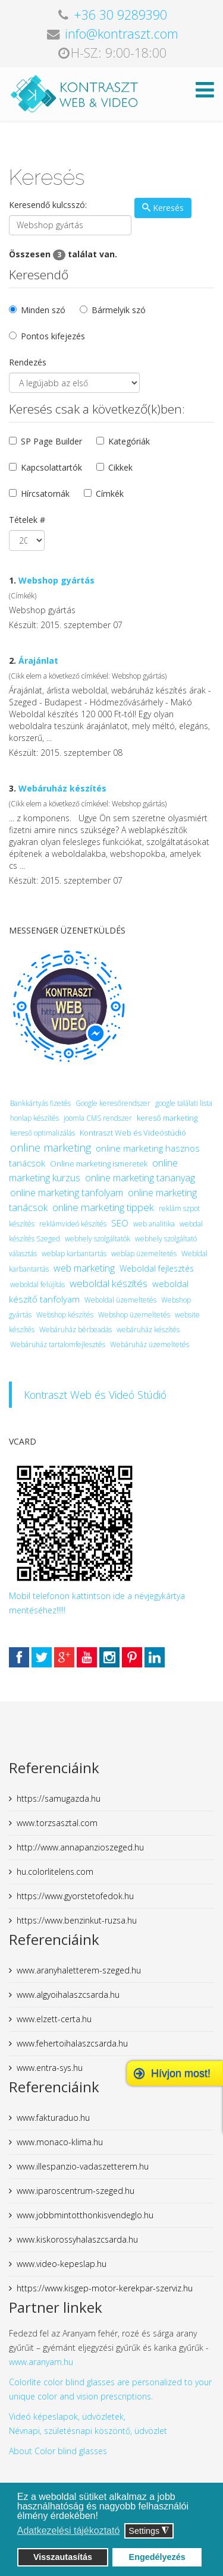 The image size is (223, 2576). What do you see at coordinates (64, 1315) in the screenshot?
I see `Webshop készítés` at bounding box center [64, 1315].